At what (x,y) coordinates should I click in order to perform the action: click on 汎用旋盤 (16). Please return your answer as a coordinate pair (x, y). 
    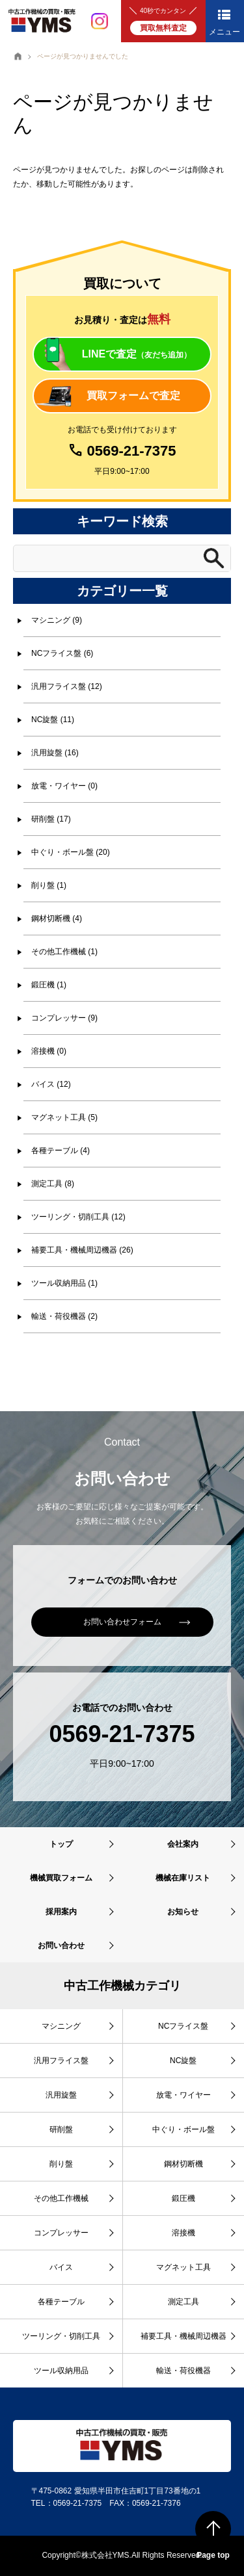
    Looking at the image, I should click on (55, 752).